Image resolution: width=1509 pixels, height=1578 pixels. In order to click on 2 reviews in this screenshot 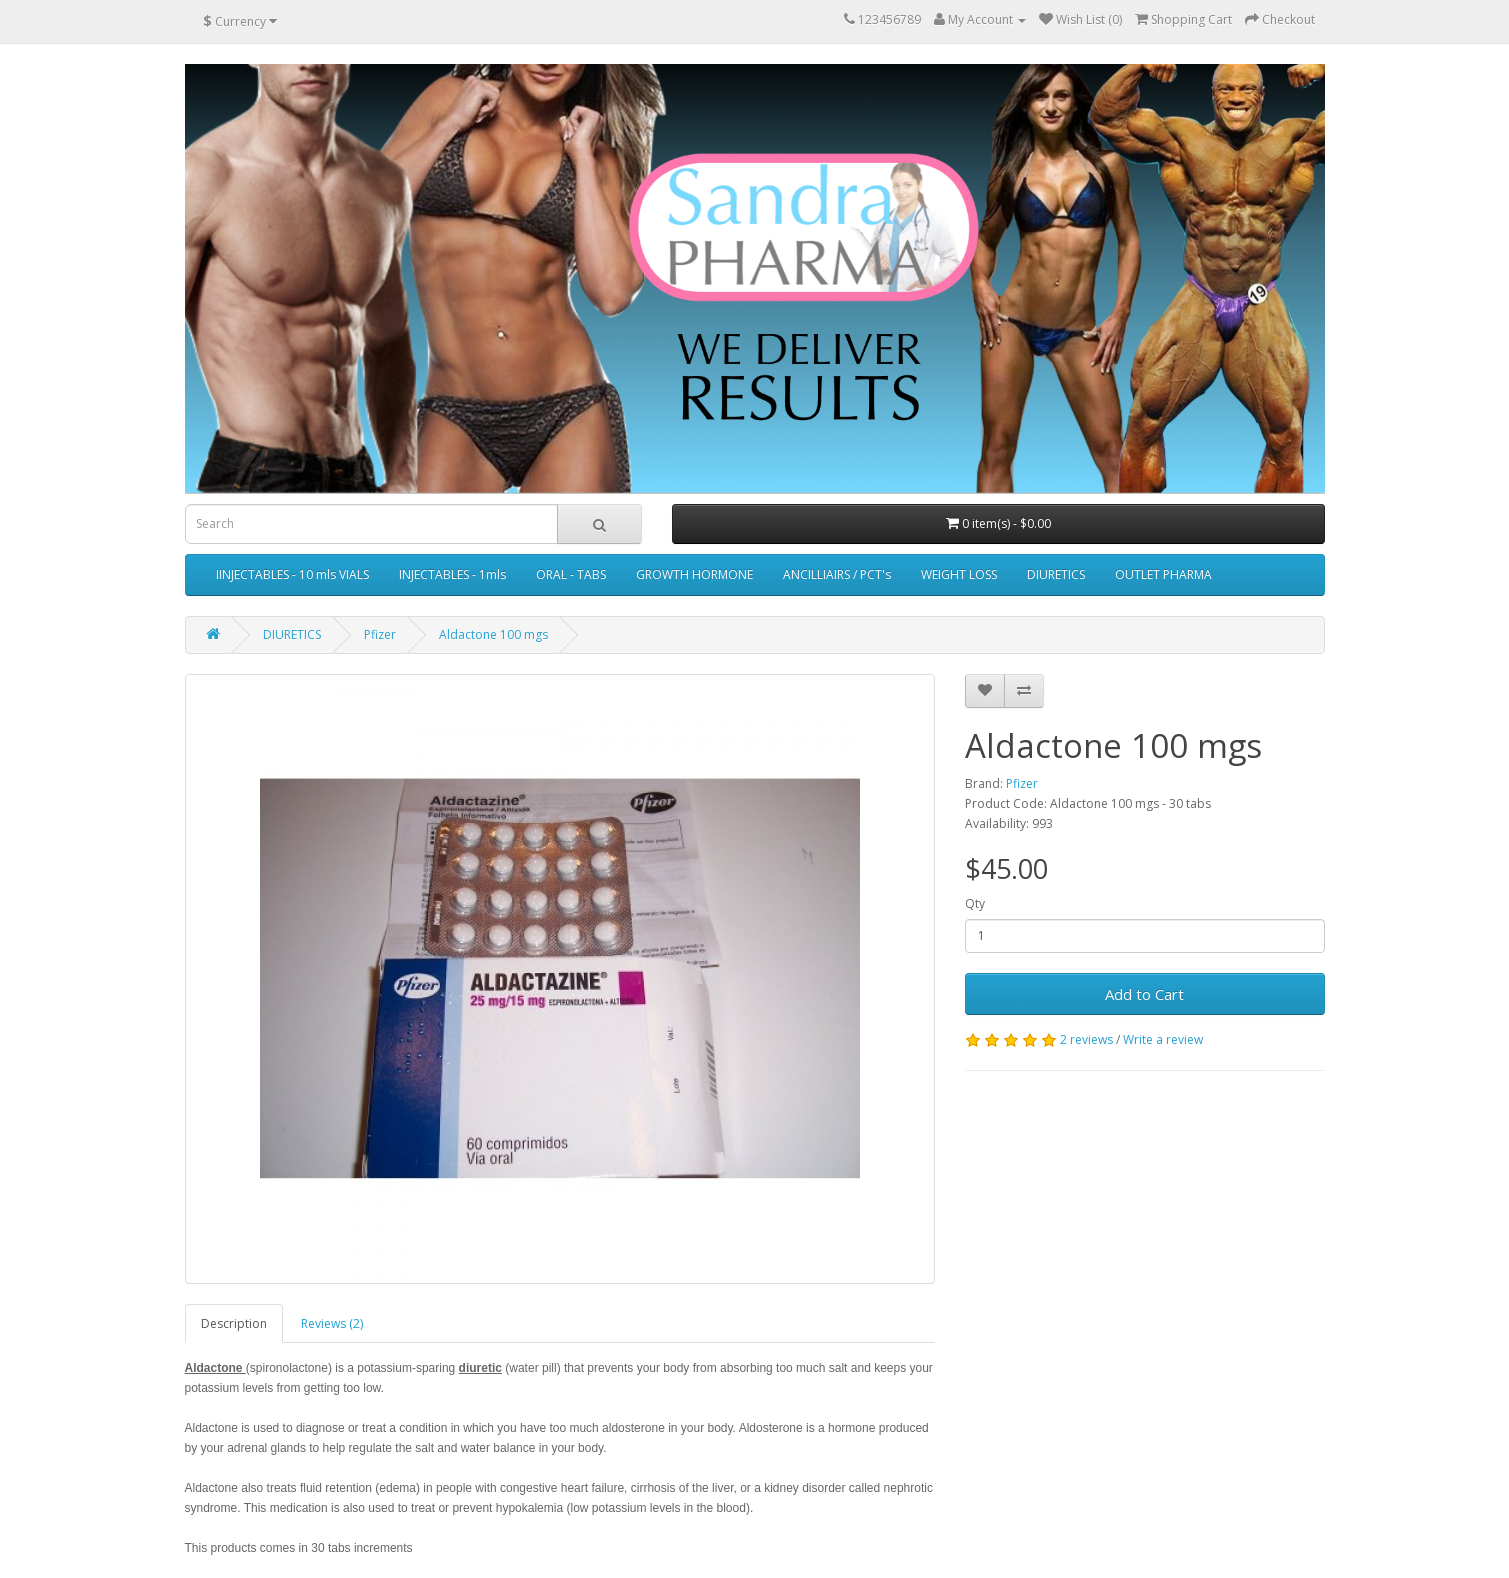, I will do `click(1086, 1039)`.